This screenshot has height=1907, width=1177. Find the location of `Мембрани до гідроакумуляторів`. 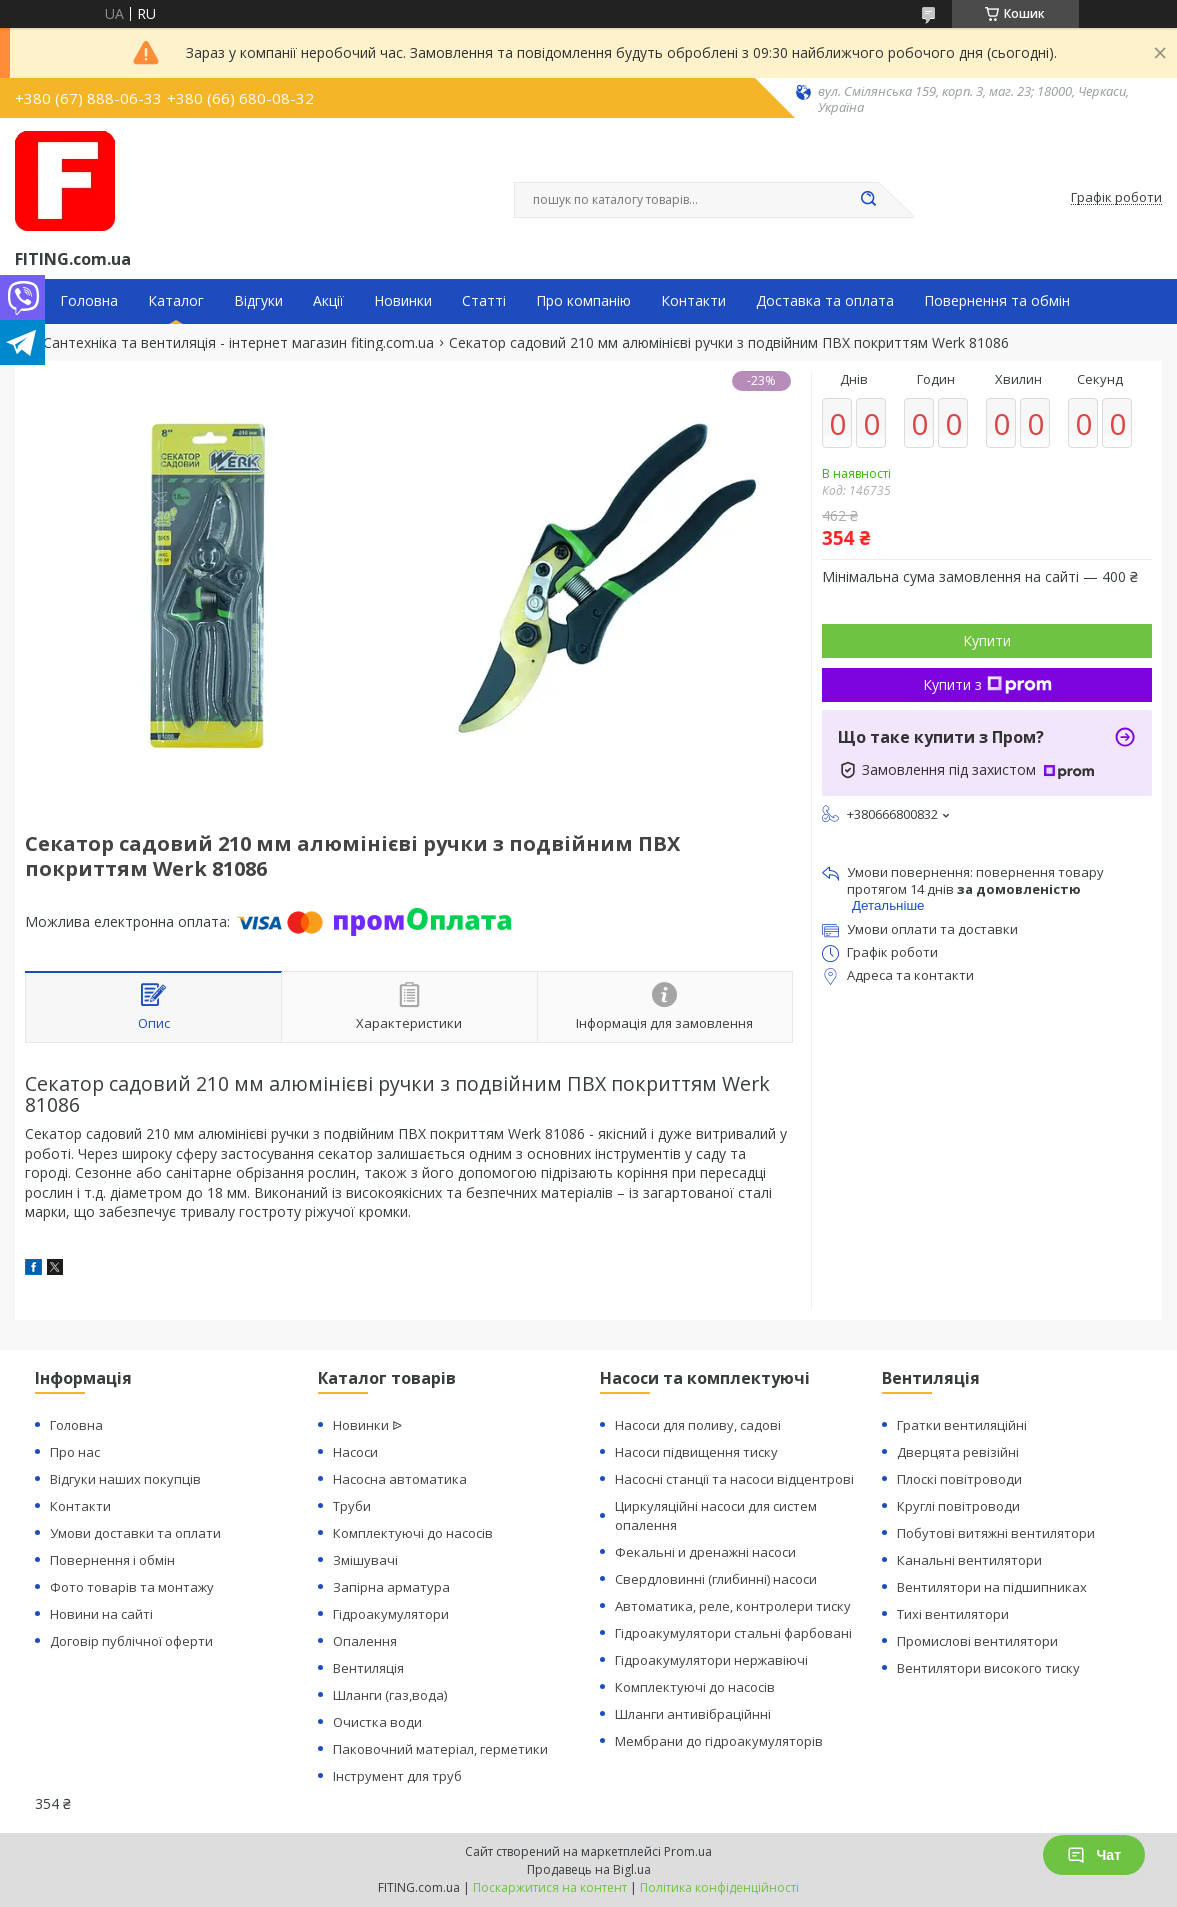

Мембрани до гідроакумуляторів is located at coordinates (719, 1741).